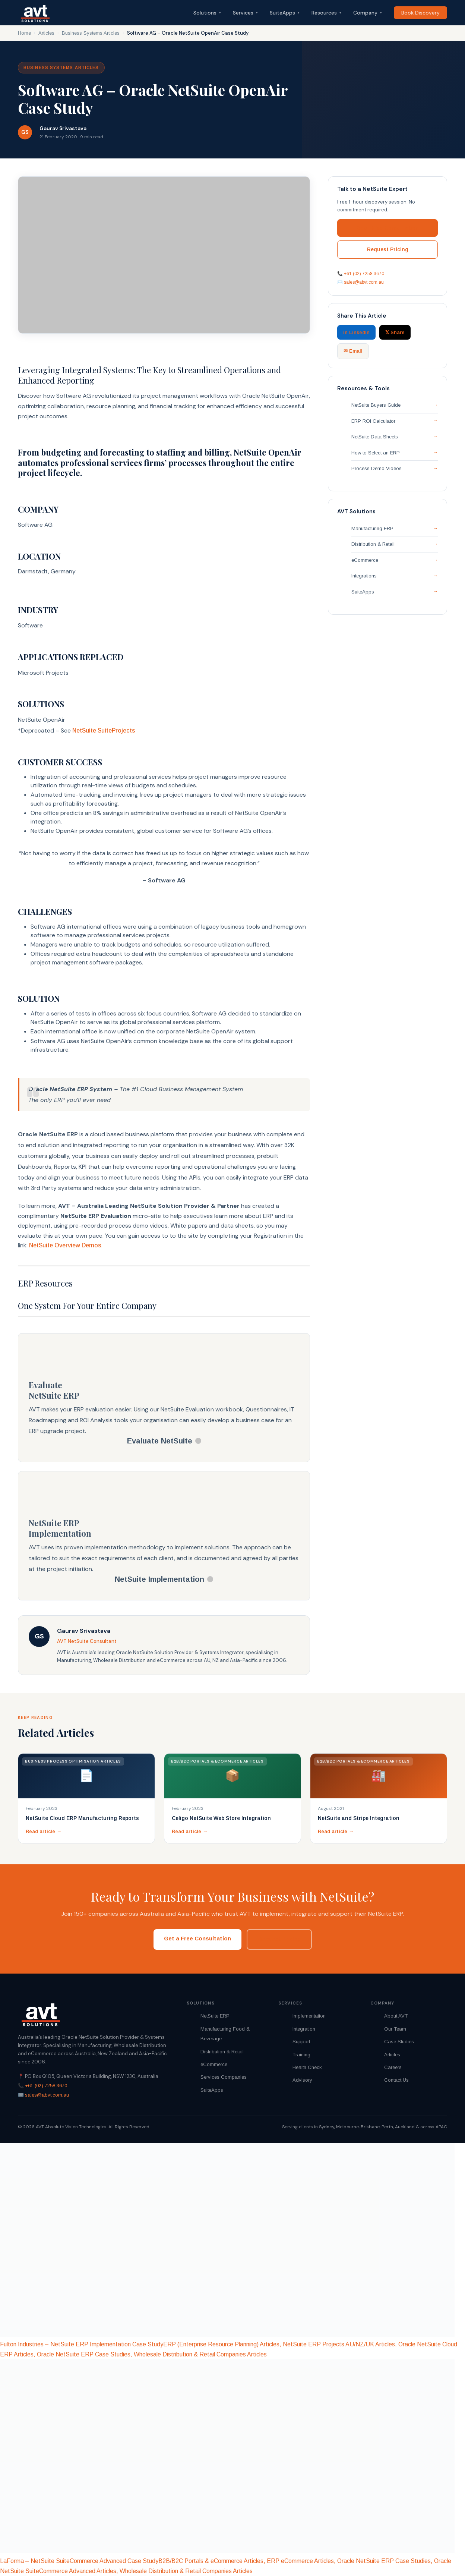 The image size is (465, 2576). What do you see at coordinates (396, 2080) in the screenshot?
I see `Contact Us` at bounding box center [396, 2080].